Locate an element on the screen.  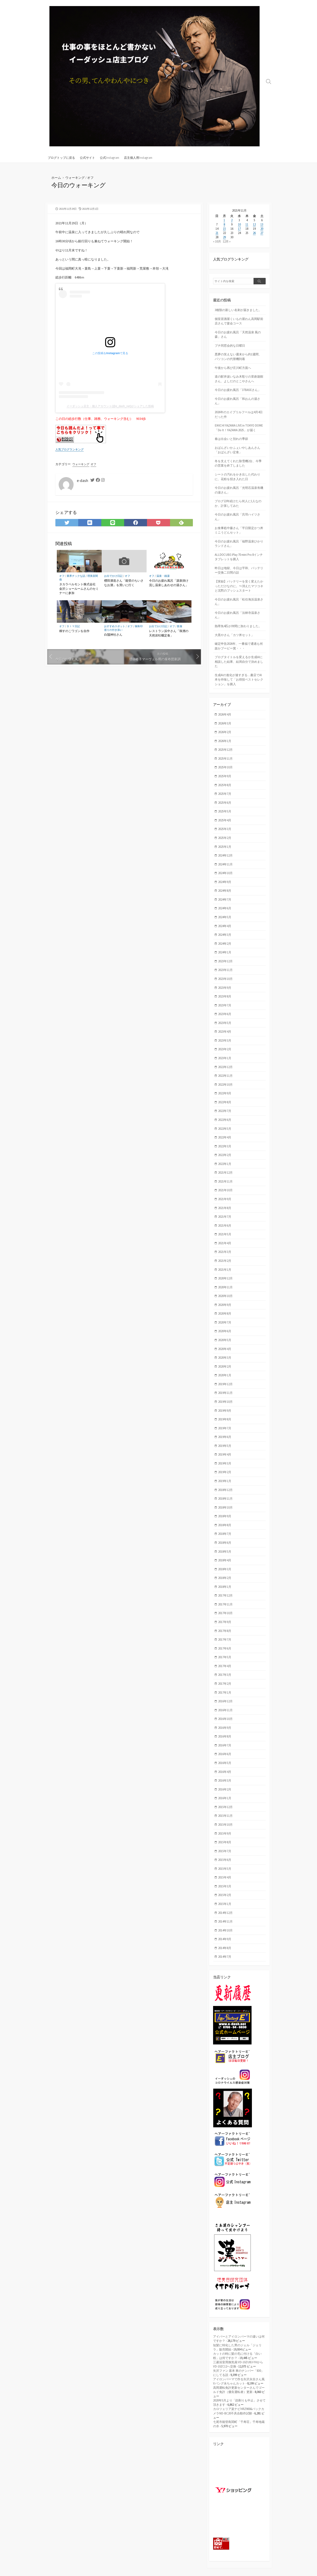
2 [2021年11月2日 に投稿を公開] is located at coordinates (231, 220).